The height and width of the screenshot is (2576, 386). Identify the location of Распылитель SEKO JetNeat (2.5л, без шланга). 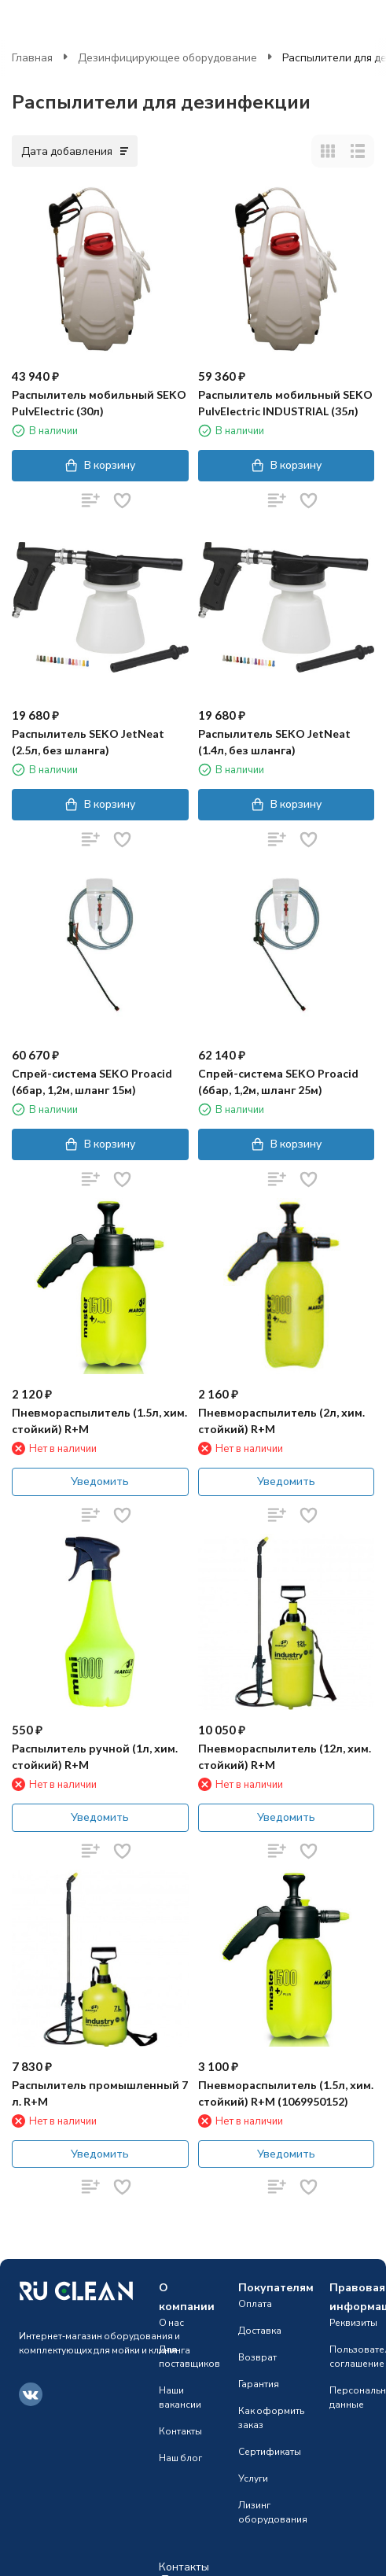
(88, 742).